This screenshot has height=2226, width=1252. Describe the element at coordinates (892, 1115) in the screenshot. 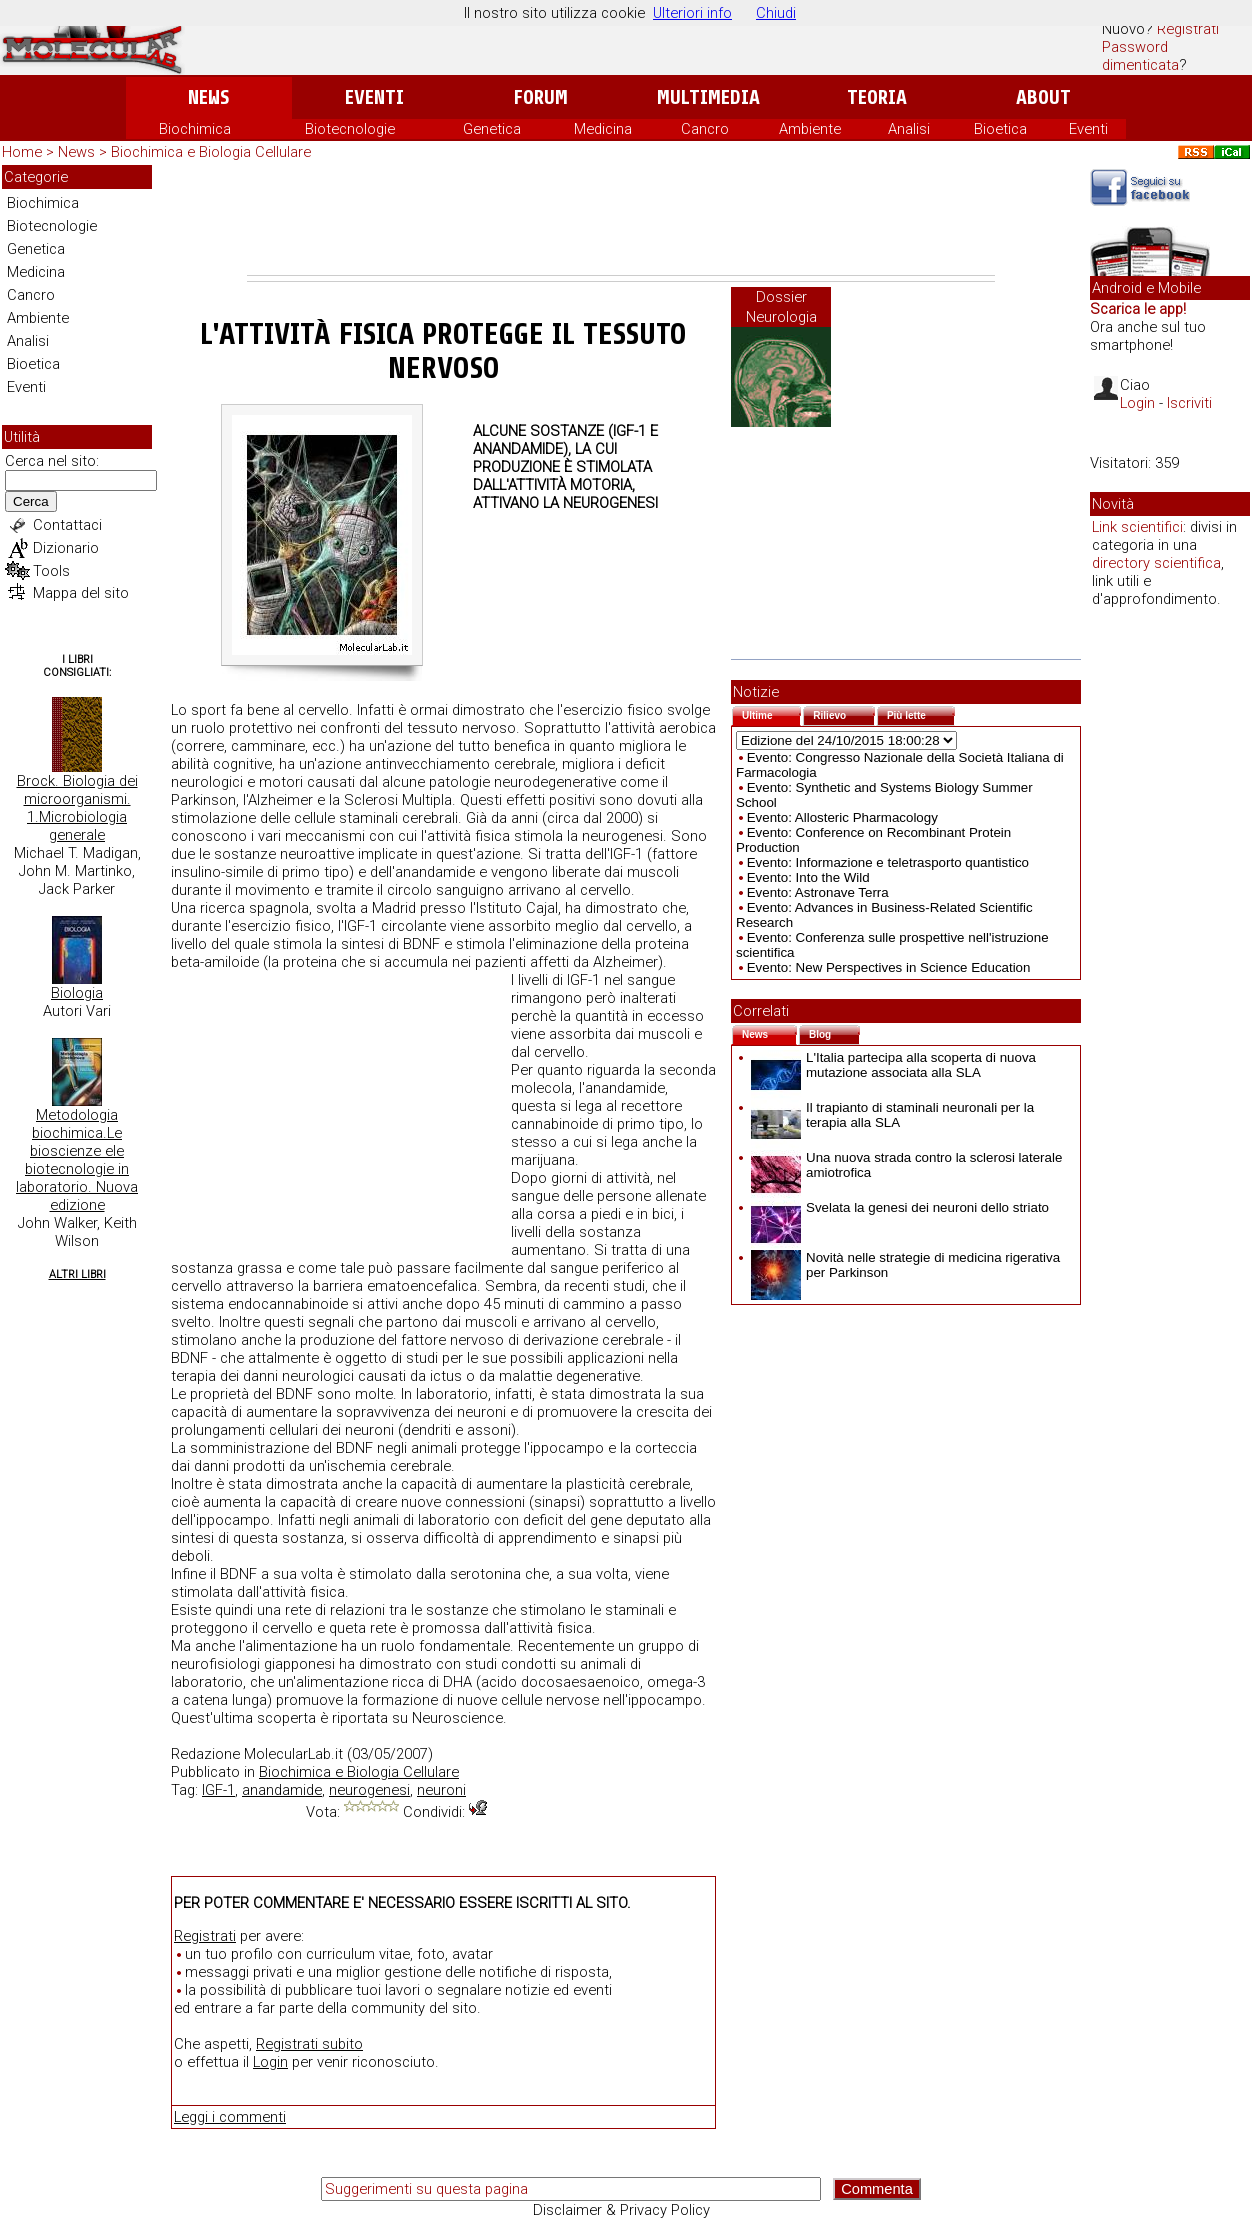

I see `Il trapianto di staminali neuronali per la terapia alla SLA` at that location.